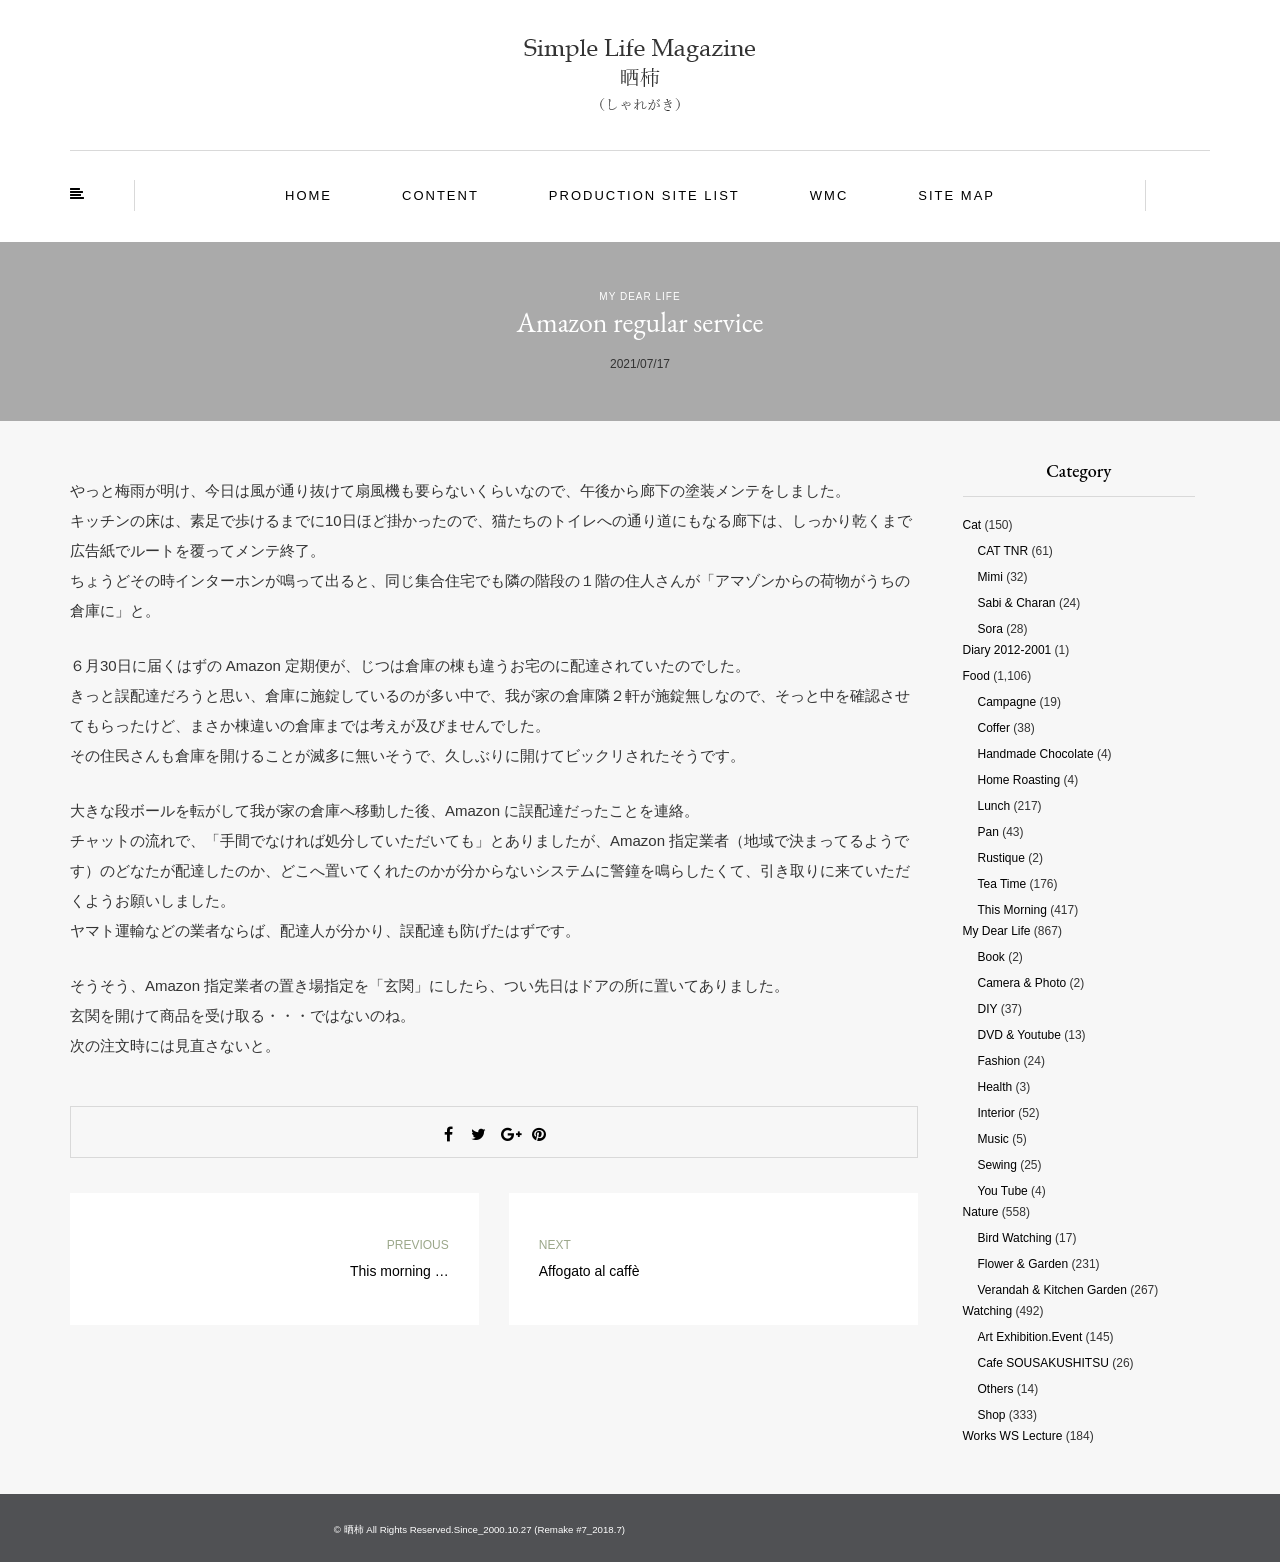  I want to click on This morning, so click(1012, 910).